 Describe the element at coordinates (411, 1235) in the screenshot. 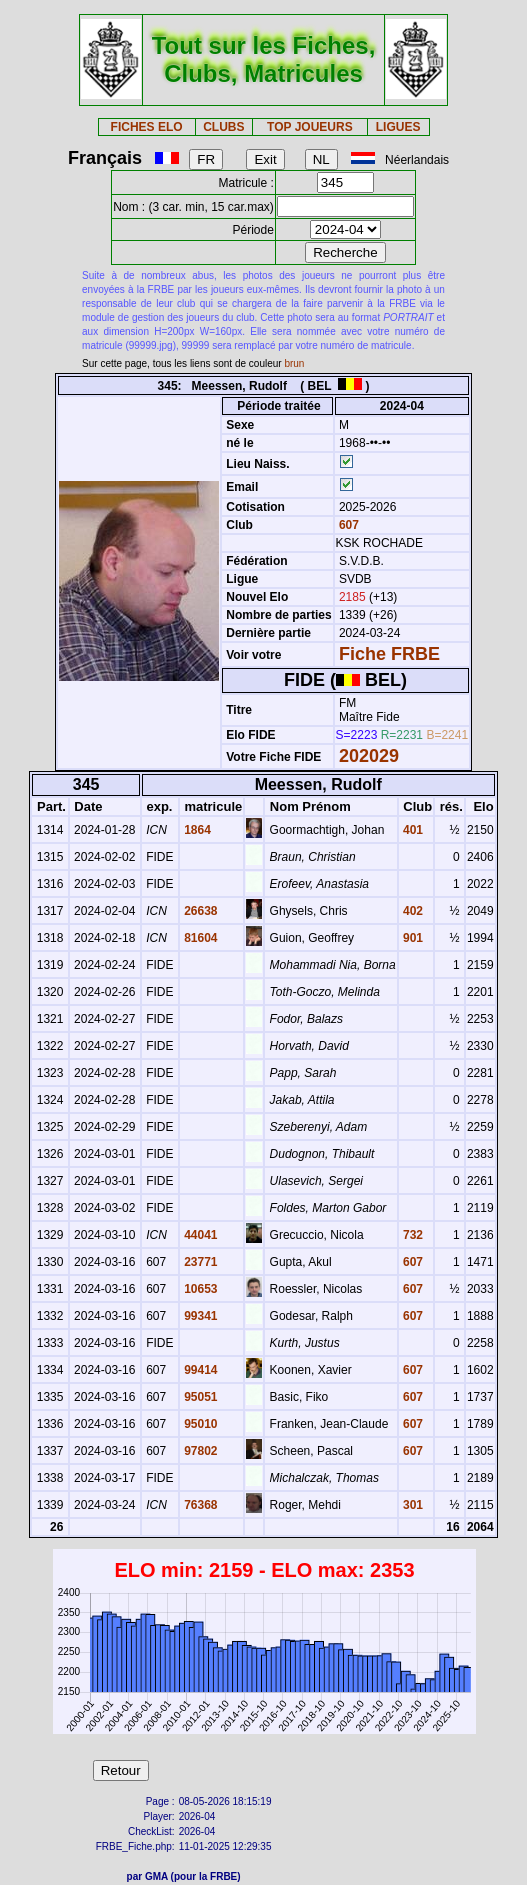

I see `732` at that location.